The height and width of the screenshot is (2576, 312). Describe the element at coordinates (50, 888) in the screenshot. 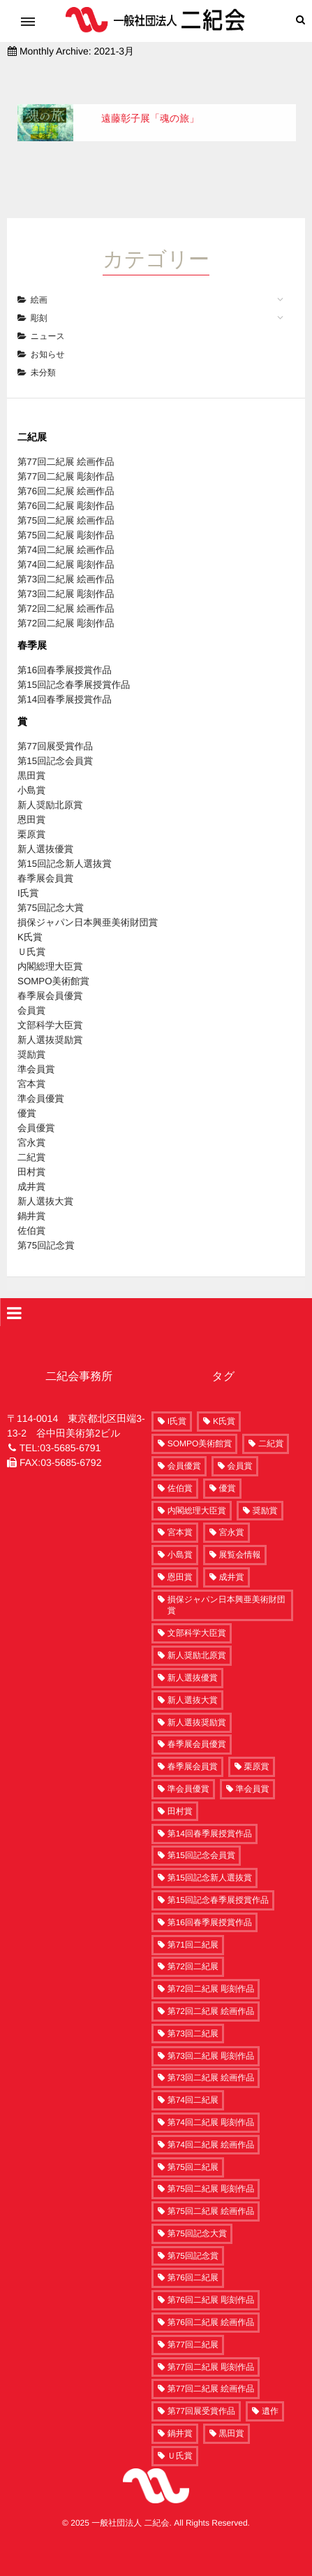

I see `第75回記念大賞` at that location.